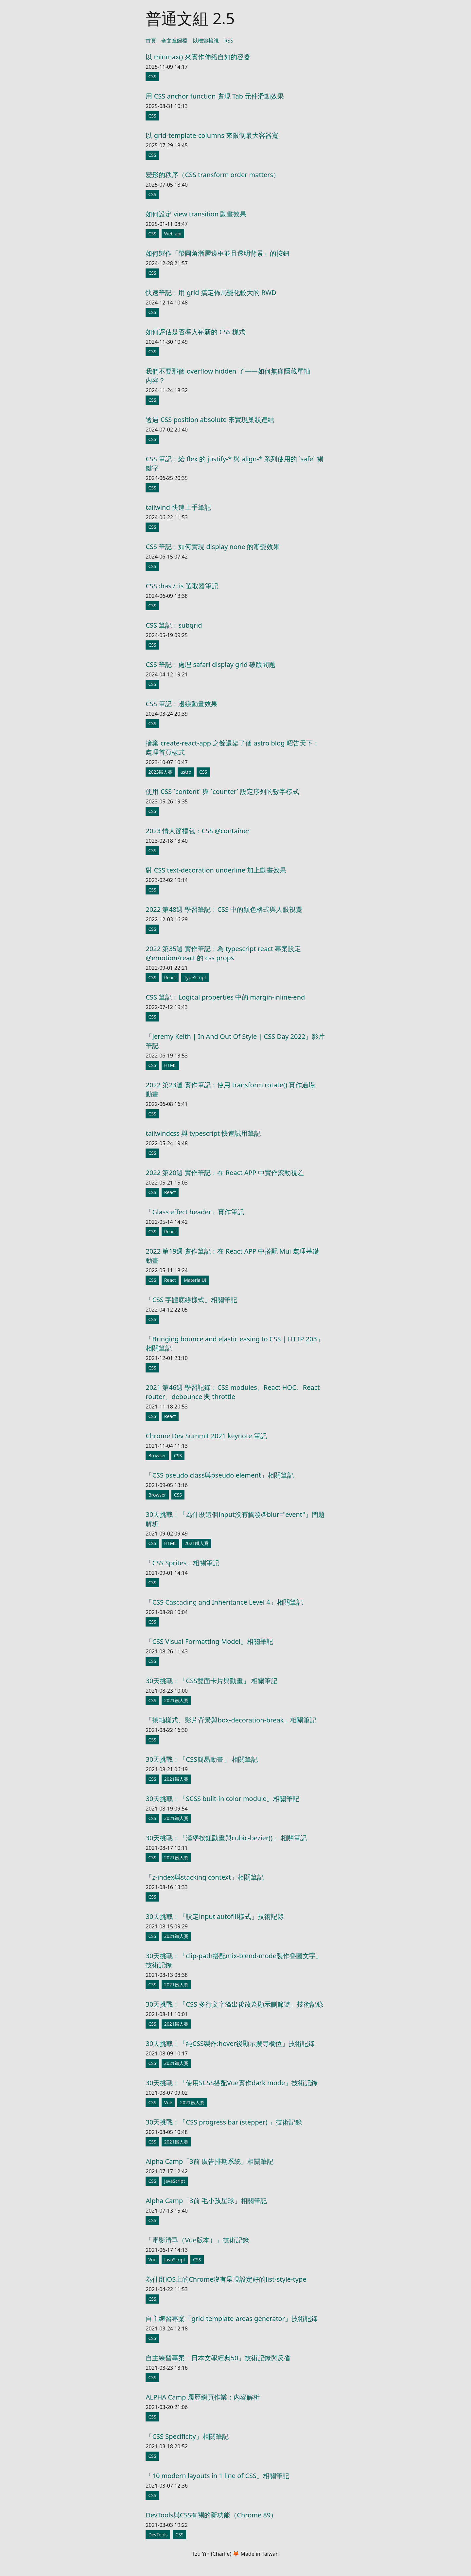 The image size is (471, 2576). Describe the element at coordinates (157, 2534) in the screenshot. I see `DevTools` at that location.